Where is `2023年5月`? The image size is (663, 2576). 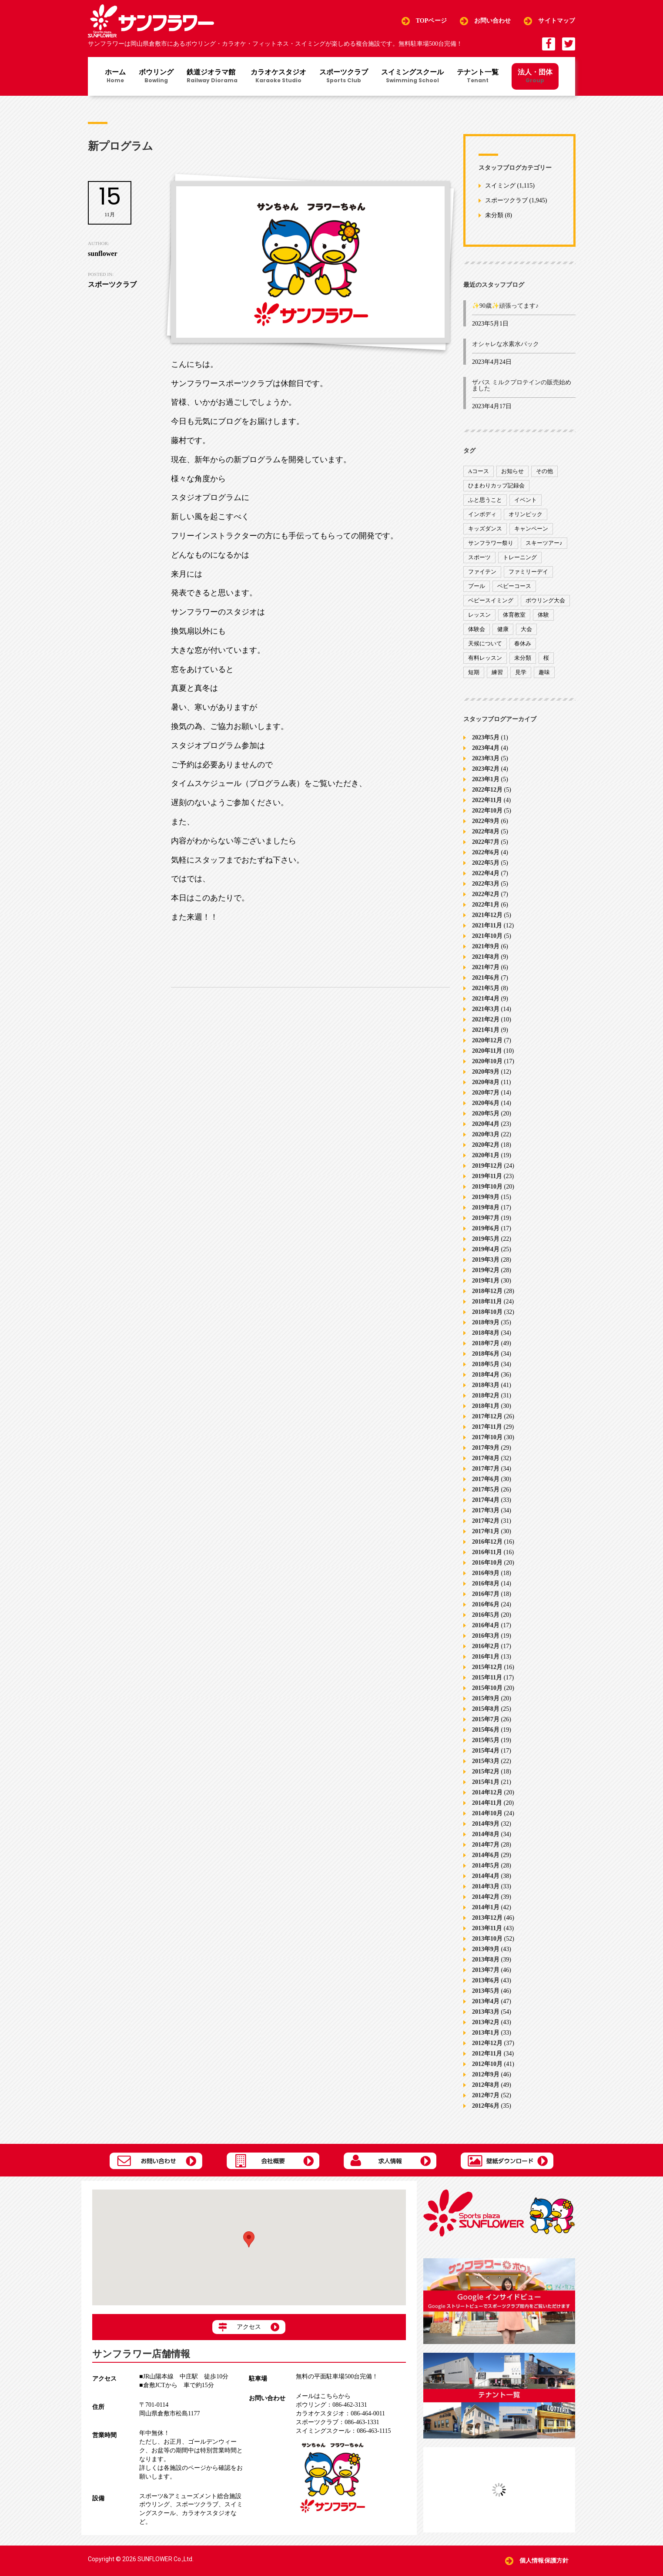
2023年5月 is located at coordinates (485, 737).